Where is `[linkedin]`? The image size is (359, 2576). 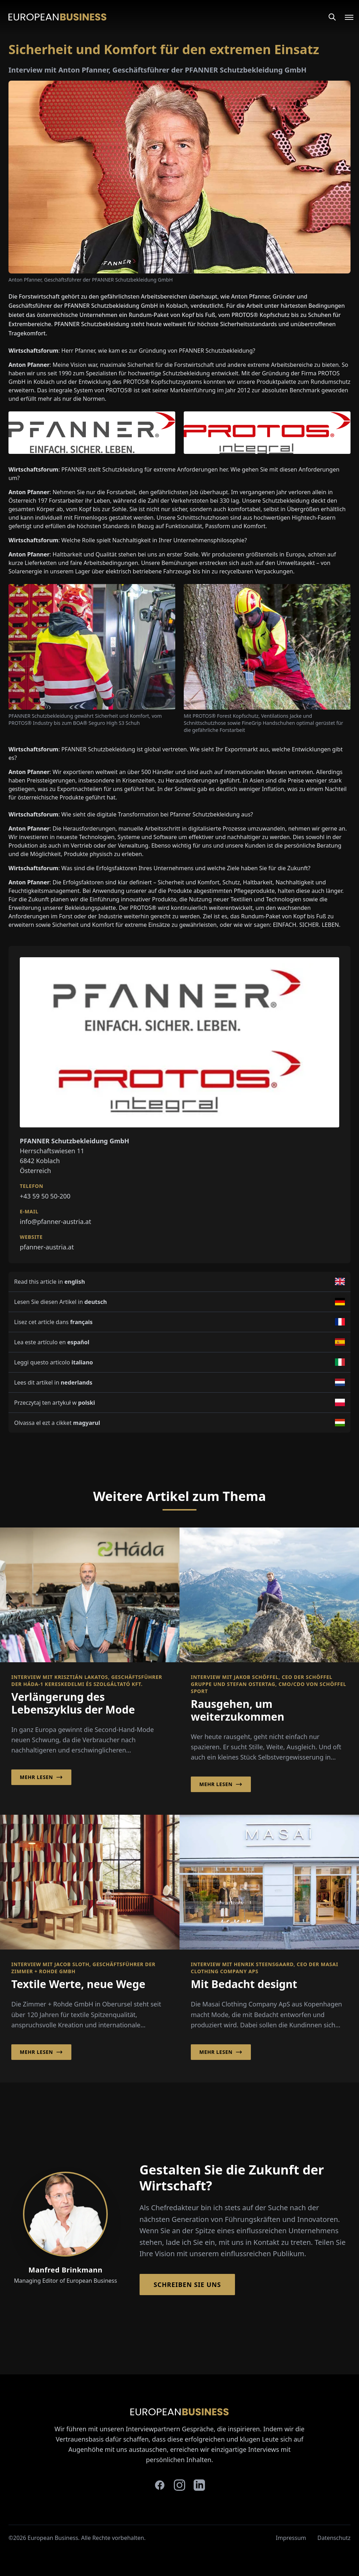
[linkedin] is located at coordinates (199, 2485).